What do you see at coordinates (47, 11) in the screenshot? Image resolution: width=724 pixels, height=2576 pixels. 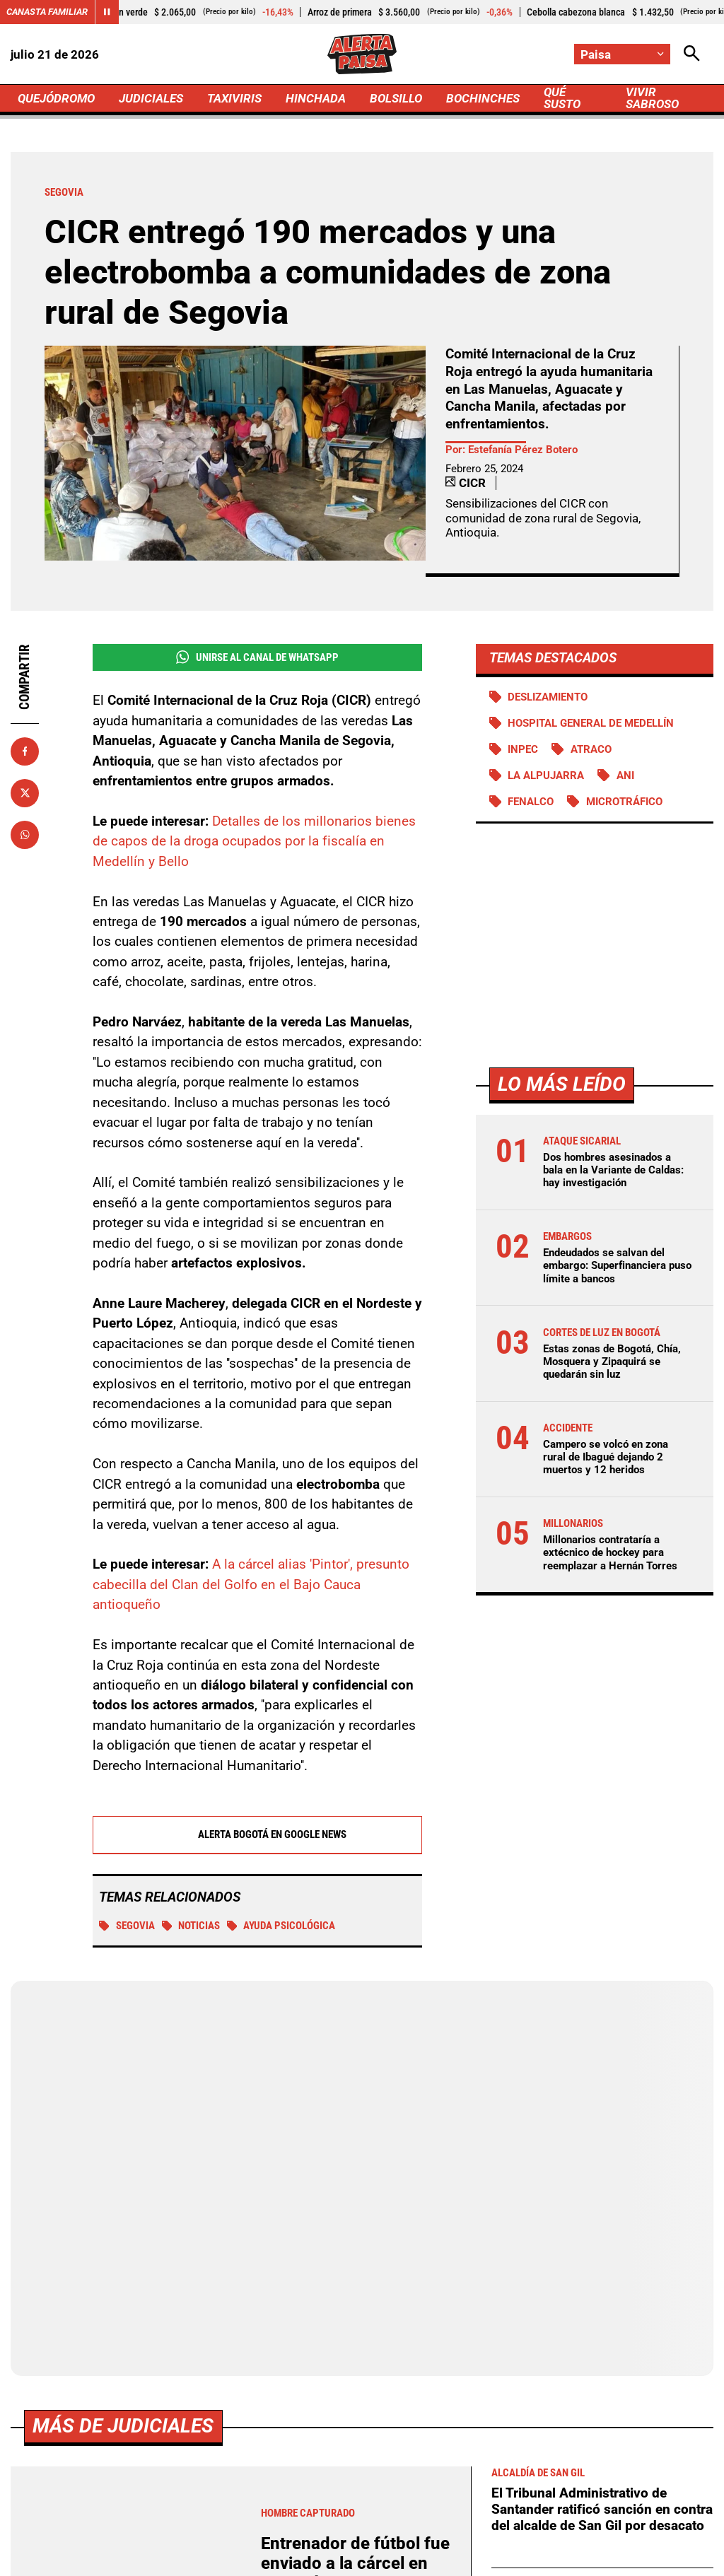 I see `Canasta Familiar` at bounding box center [47, 11].